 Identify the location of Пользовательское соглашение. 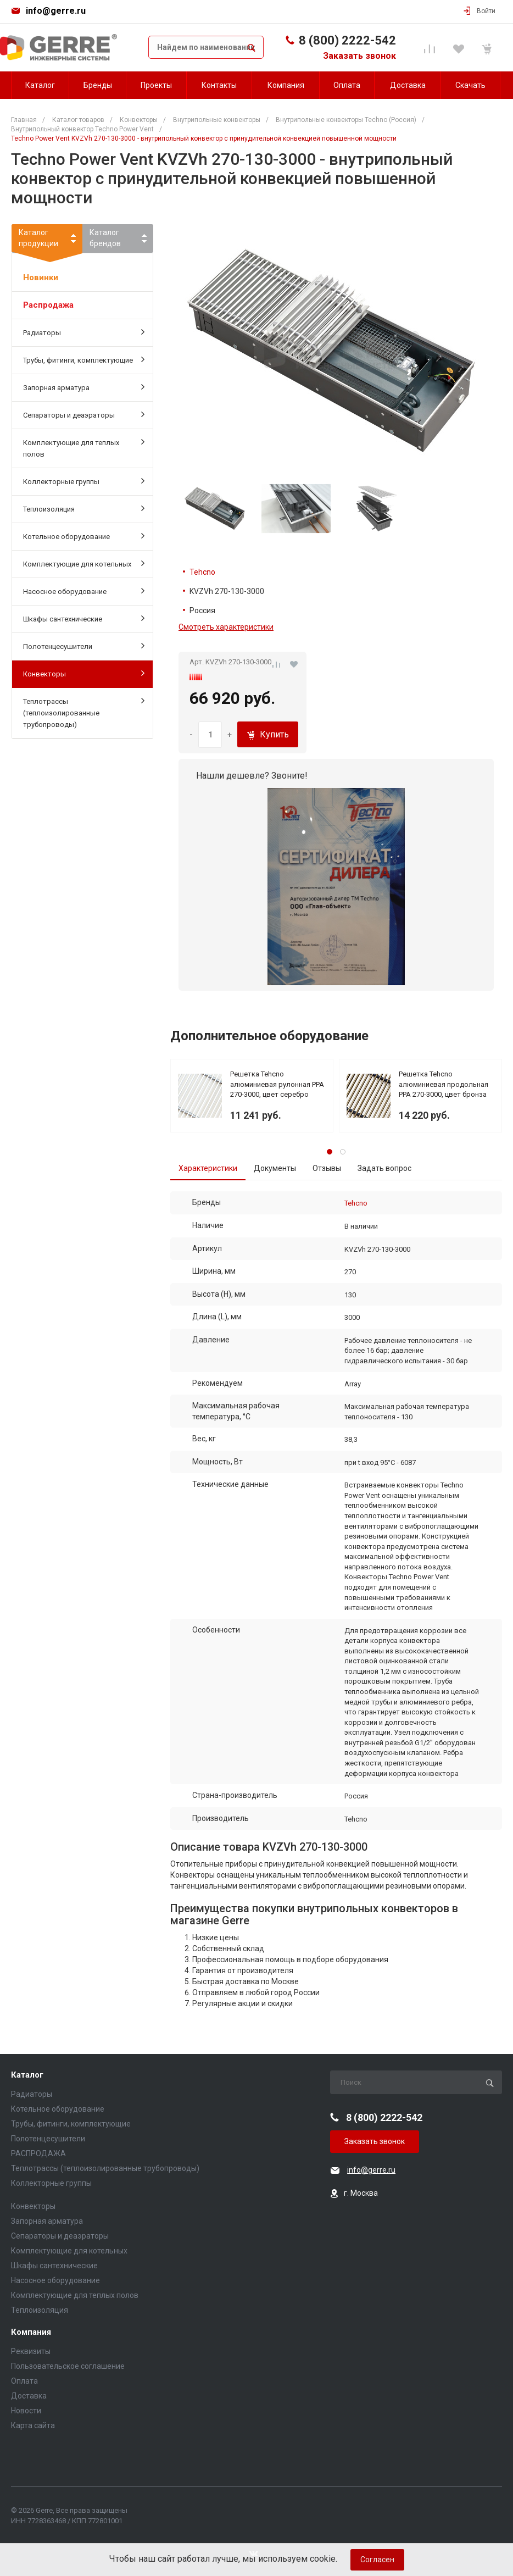
(68, 2366).